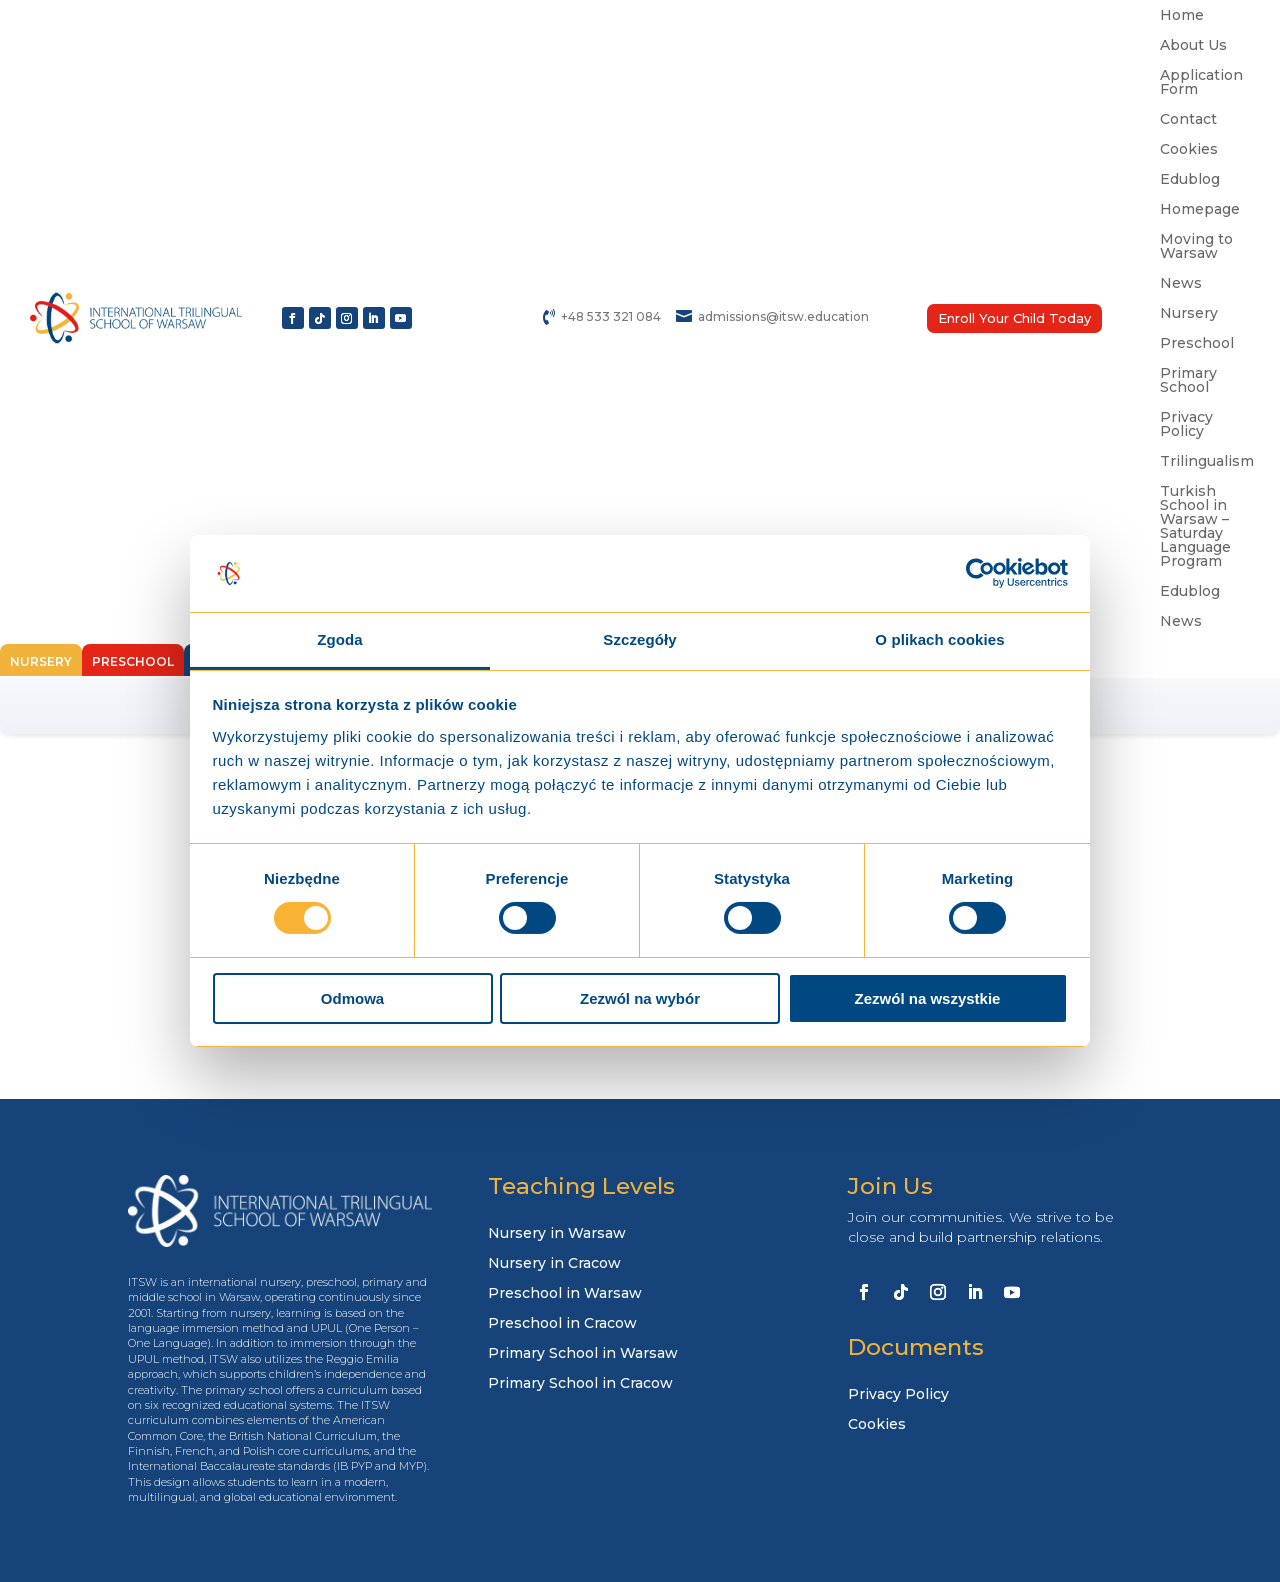 The image size is (1280, 1582). Describe the element at coordinates (340, 639) in the screenshot. I see `Zgoda [tab]` at that location.